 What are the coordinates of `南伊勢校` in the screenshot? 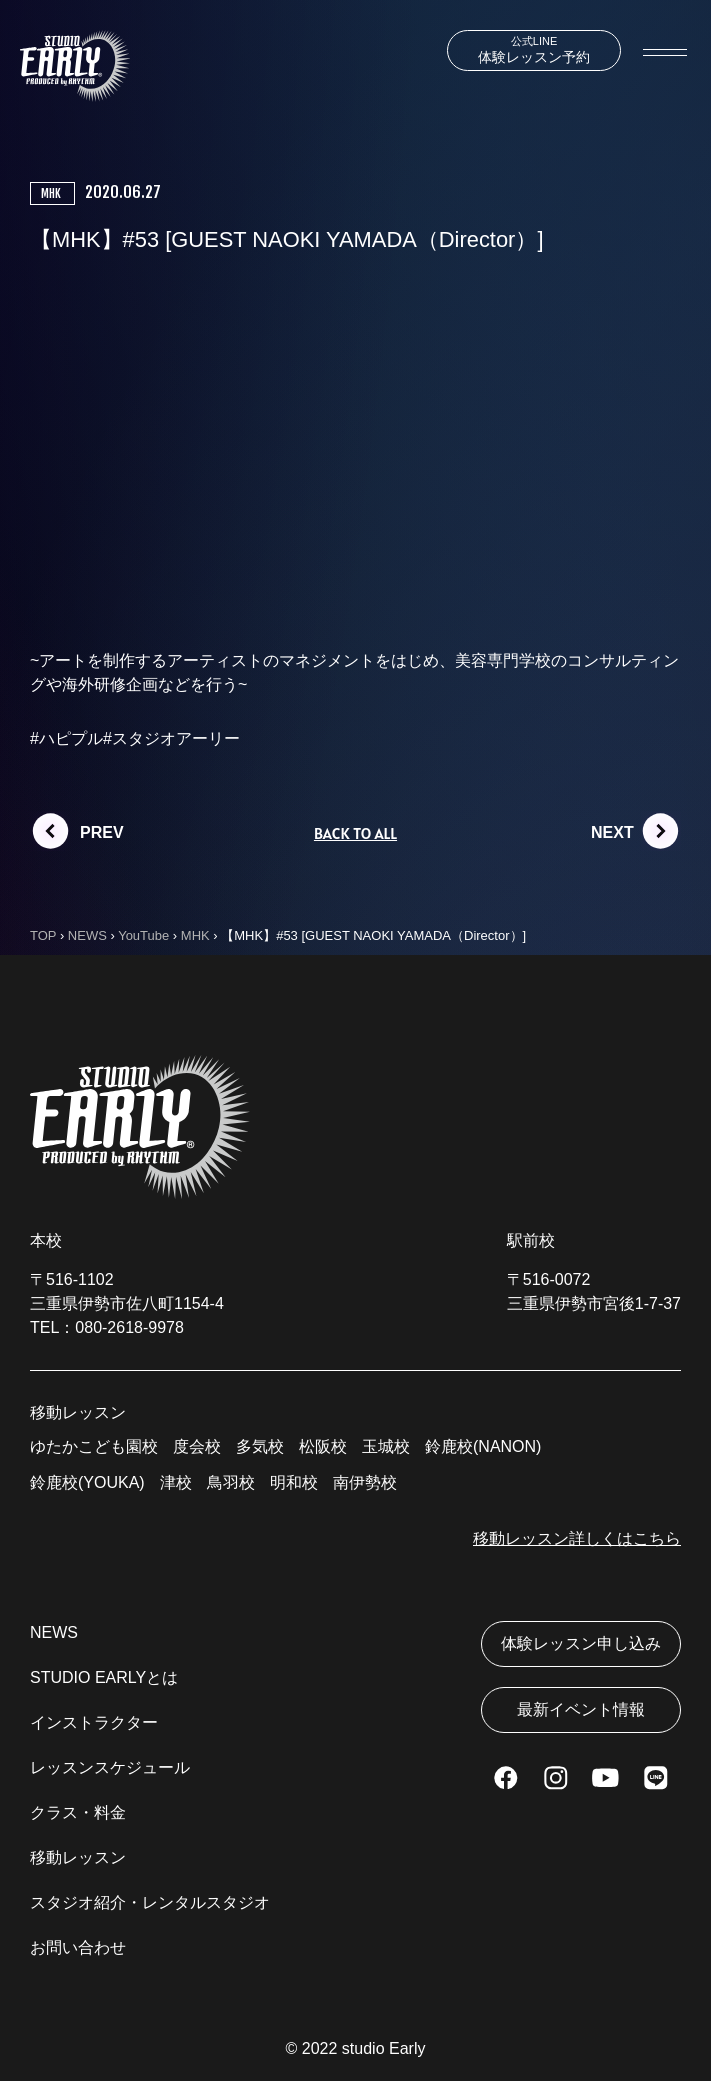 It's located at (365, 1482).